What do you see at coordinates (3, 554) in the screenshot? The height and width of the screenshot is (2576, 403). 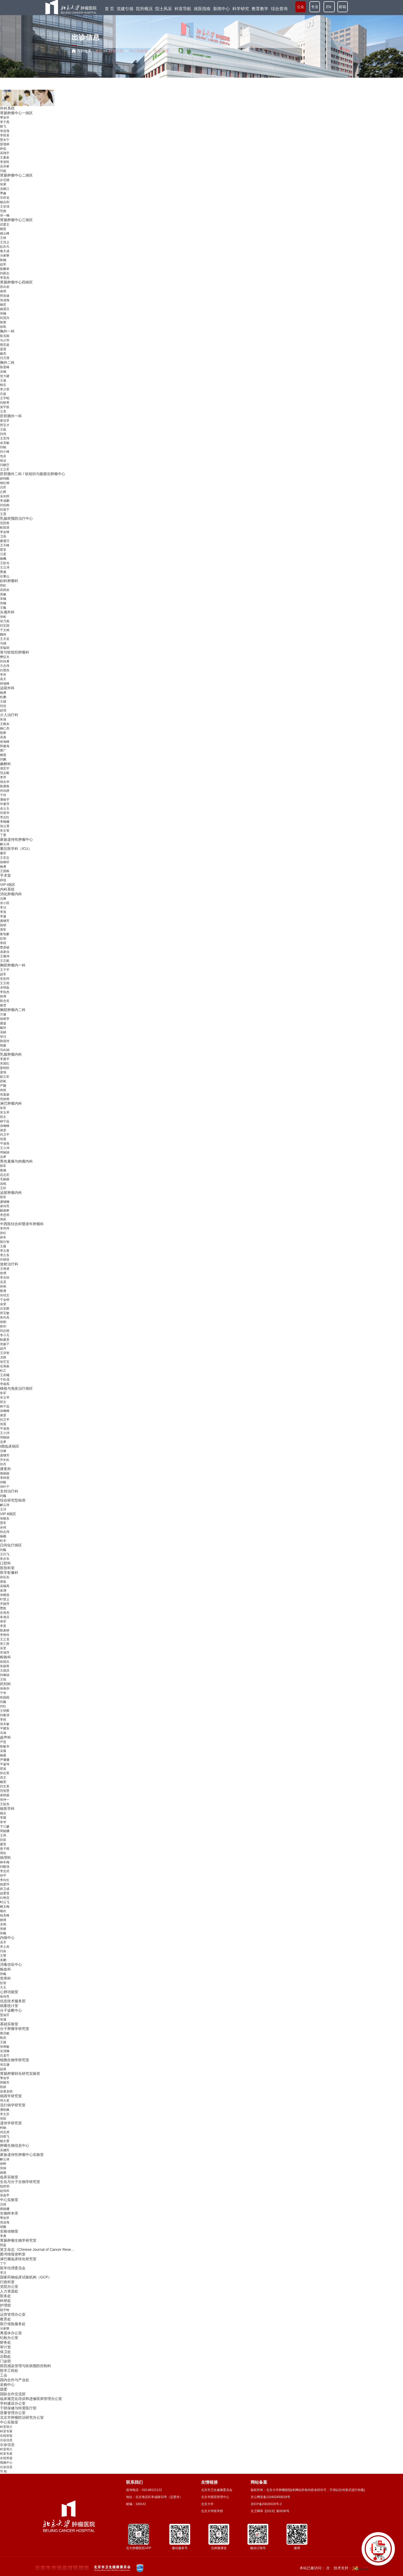 I see `汪星` at bounding box center [3, 554].